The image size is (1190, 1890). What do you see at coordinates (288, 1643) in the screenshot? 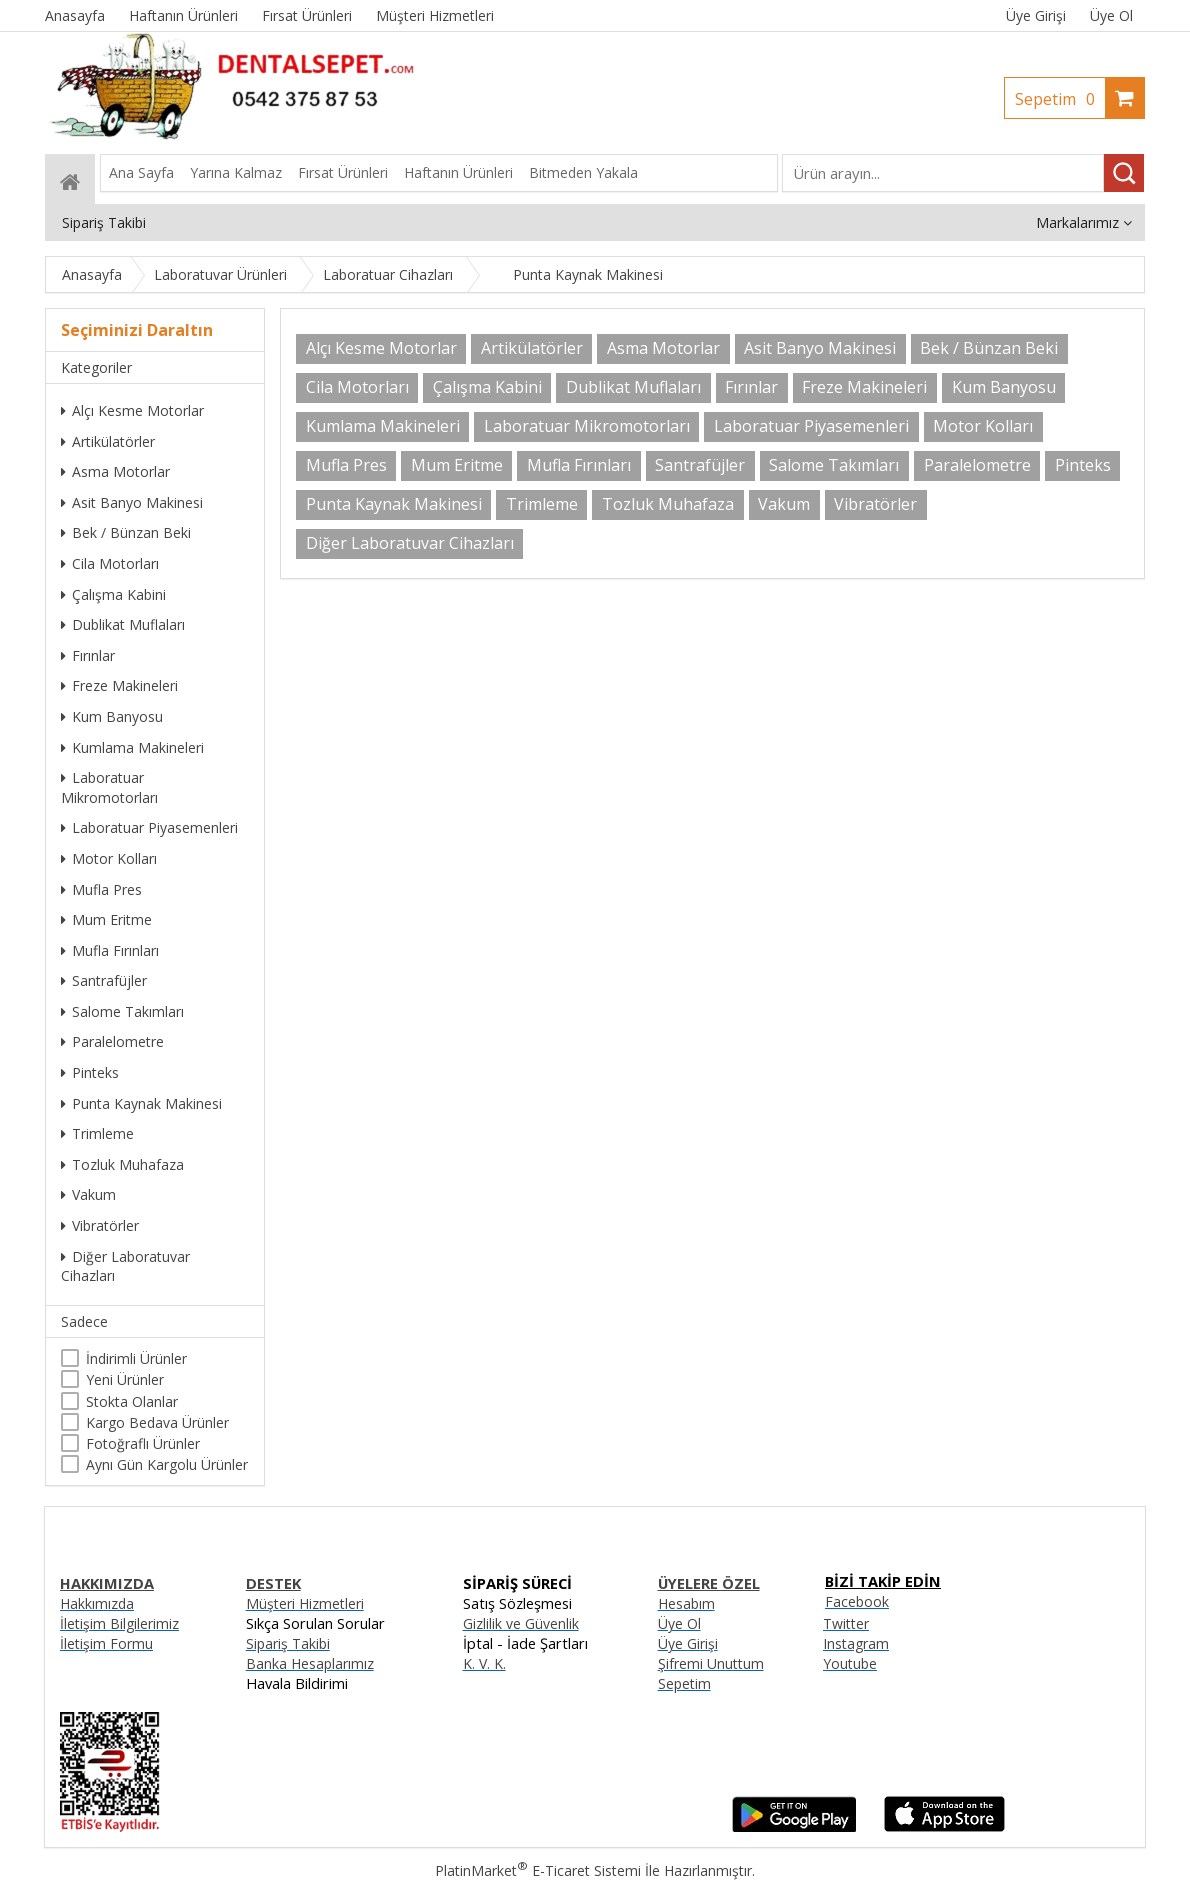
I see `Sipariş Takibi` at bounding box center [288, 1643].